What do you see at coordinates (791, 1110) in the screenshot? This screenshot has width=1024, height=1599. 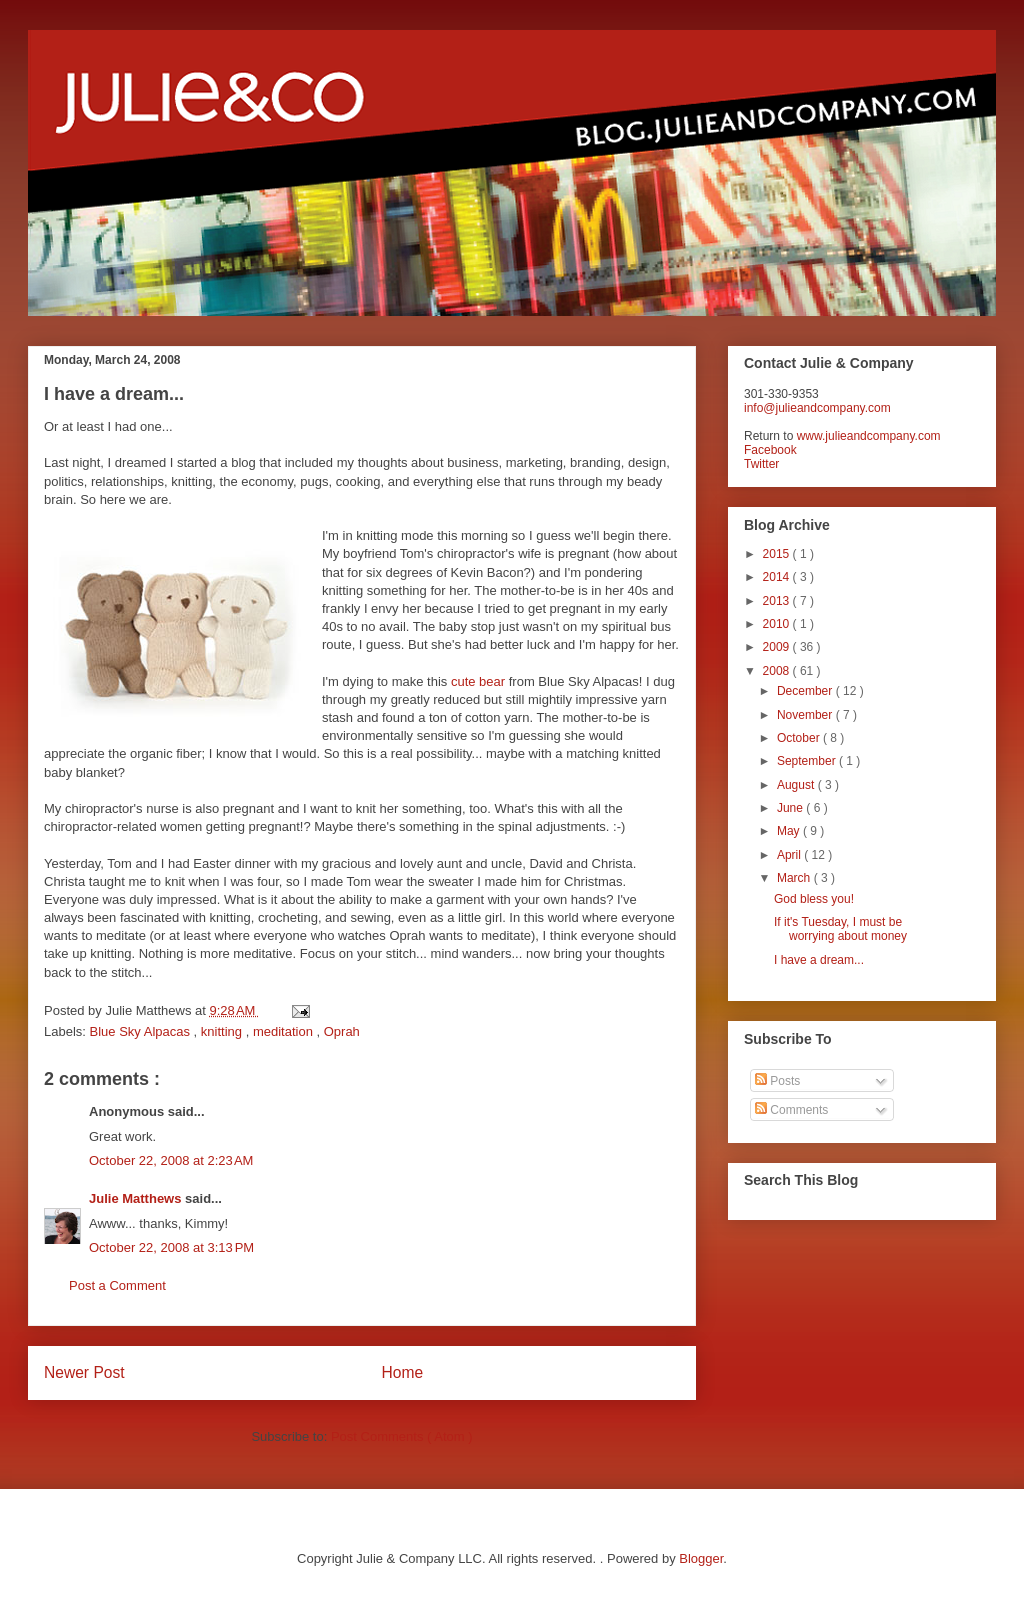 I see `Comments` at bounding box center [791, 1110].